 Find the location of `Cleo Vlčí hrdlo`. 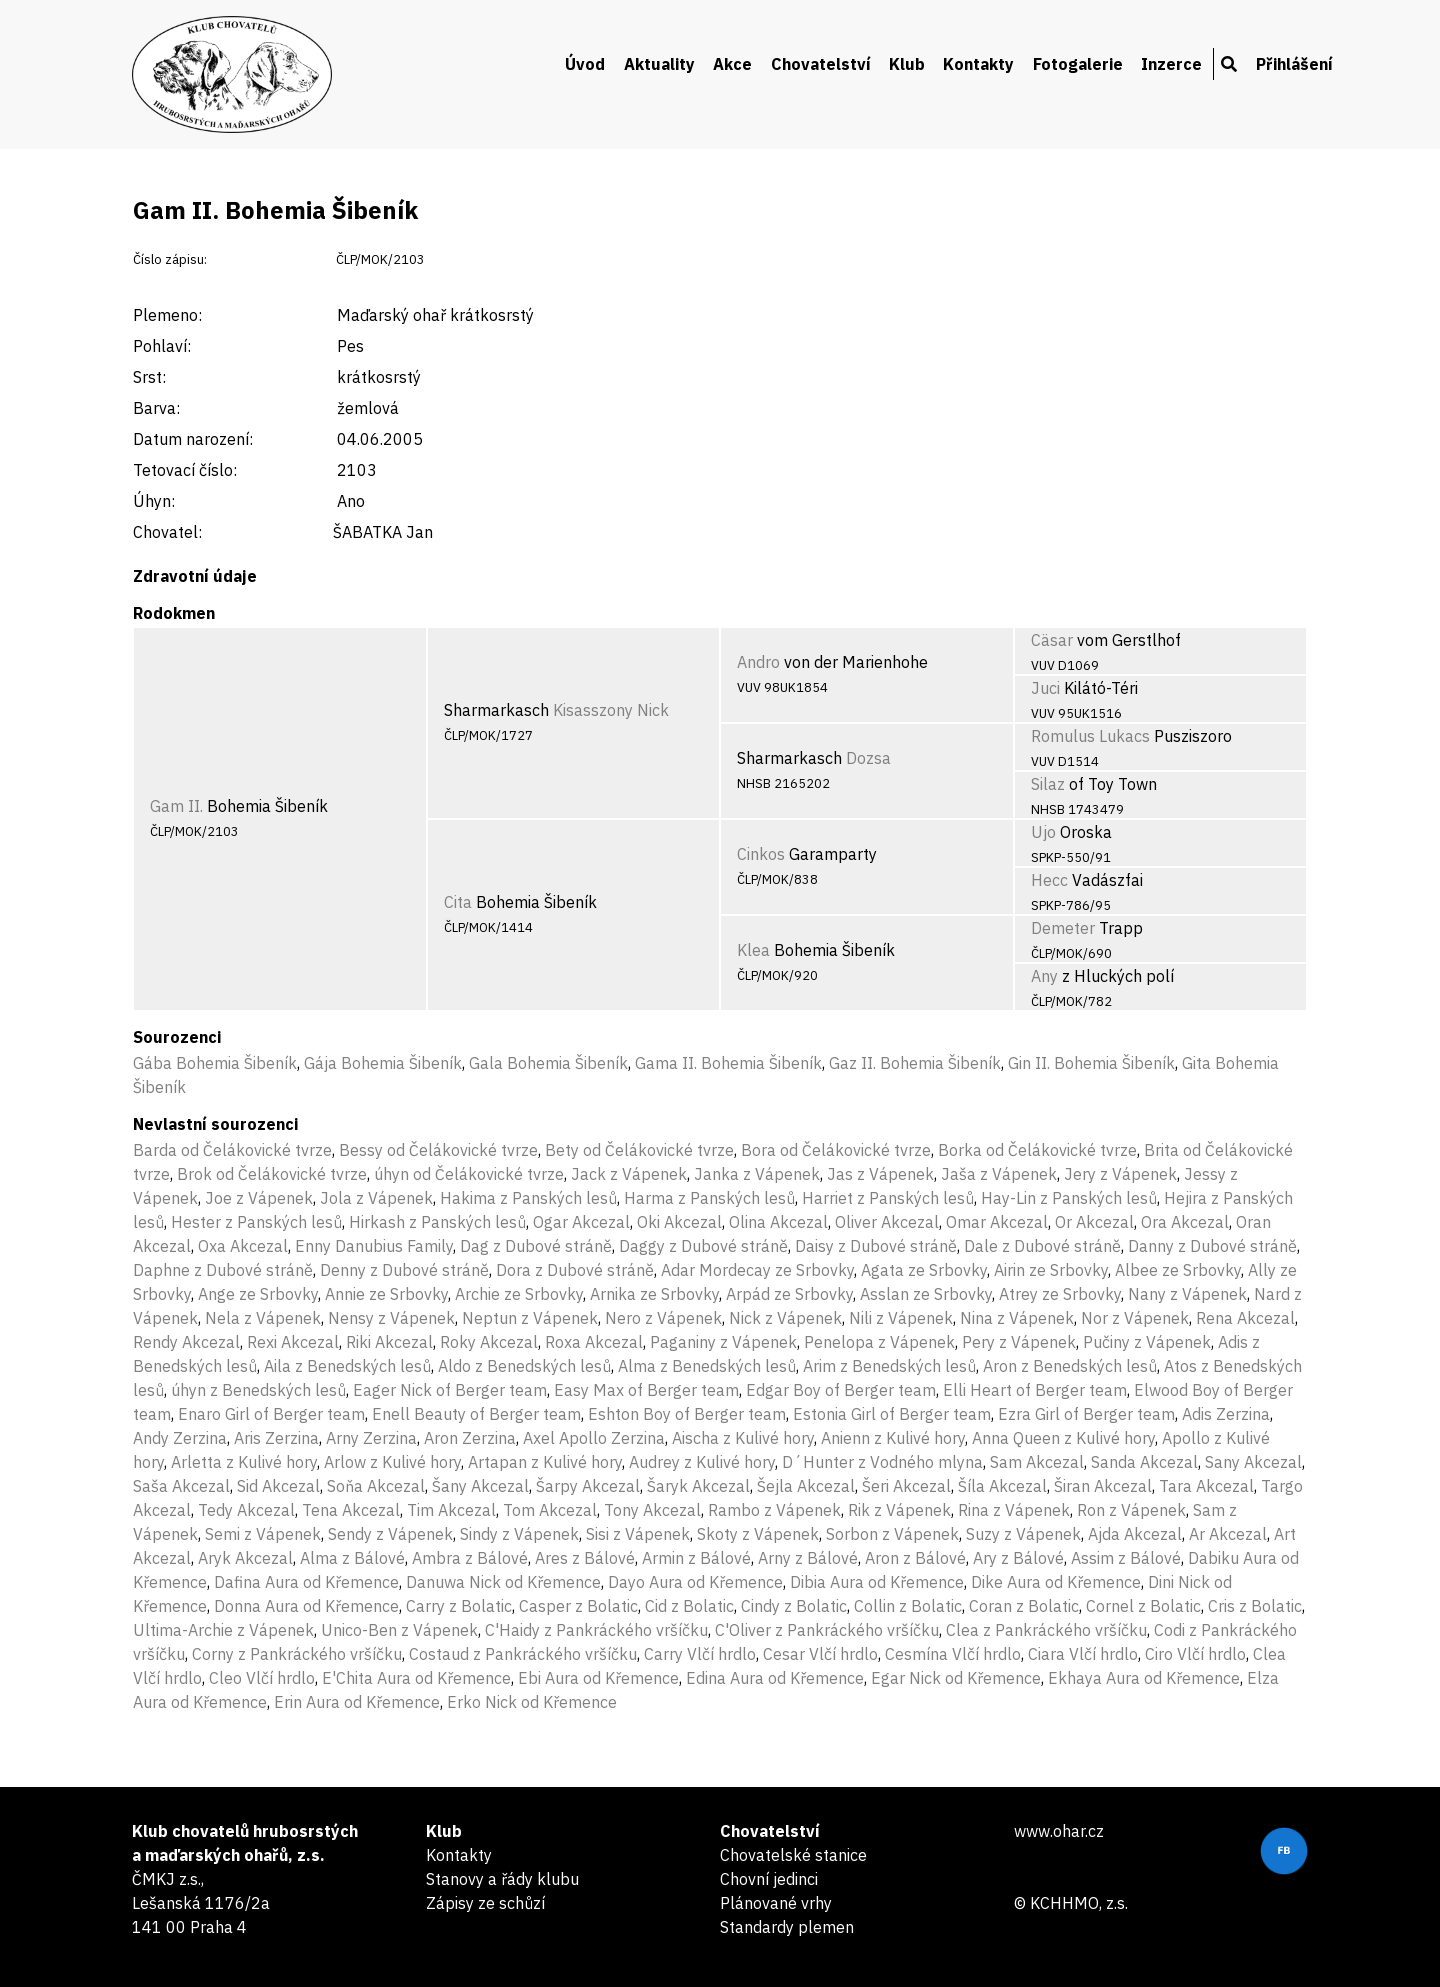

Cleo Vlčí hrdlo is located at coordinates (262, 1678).